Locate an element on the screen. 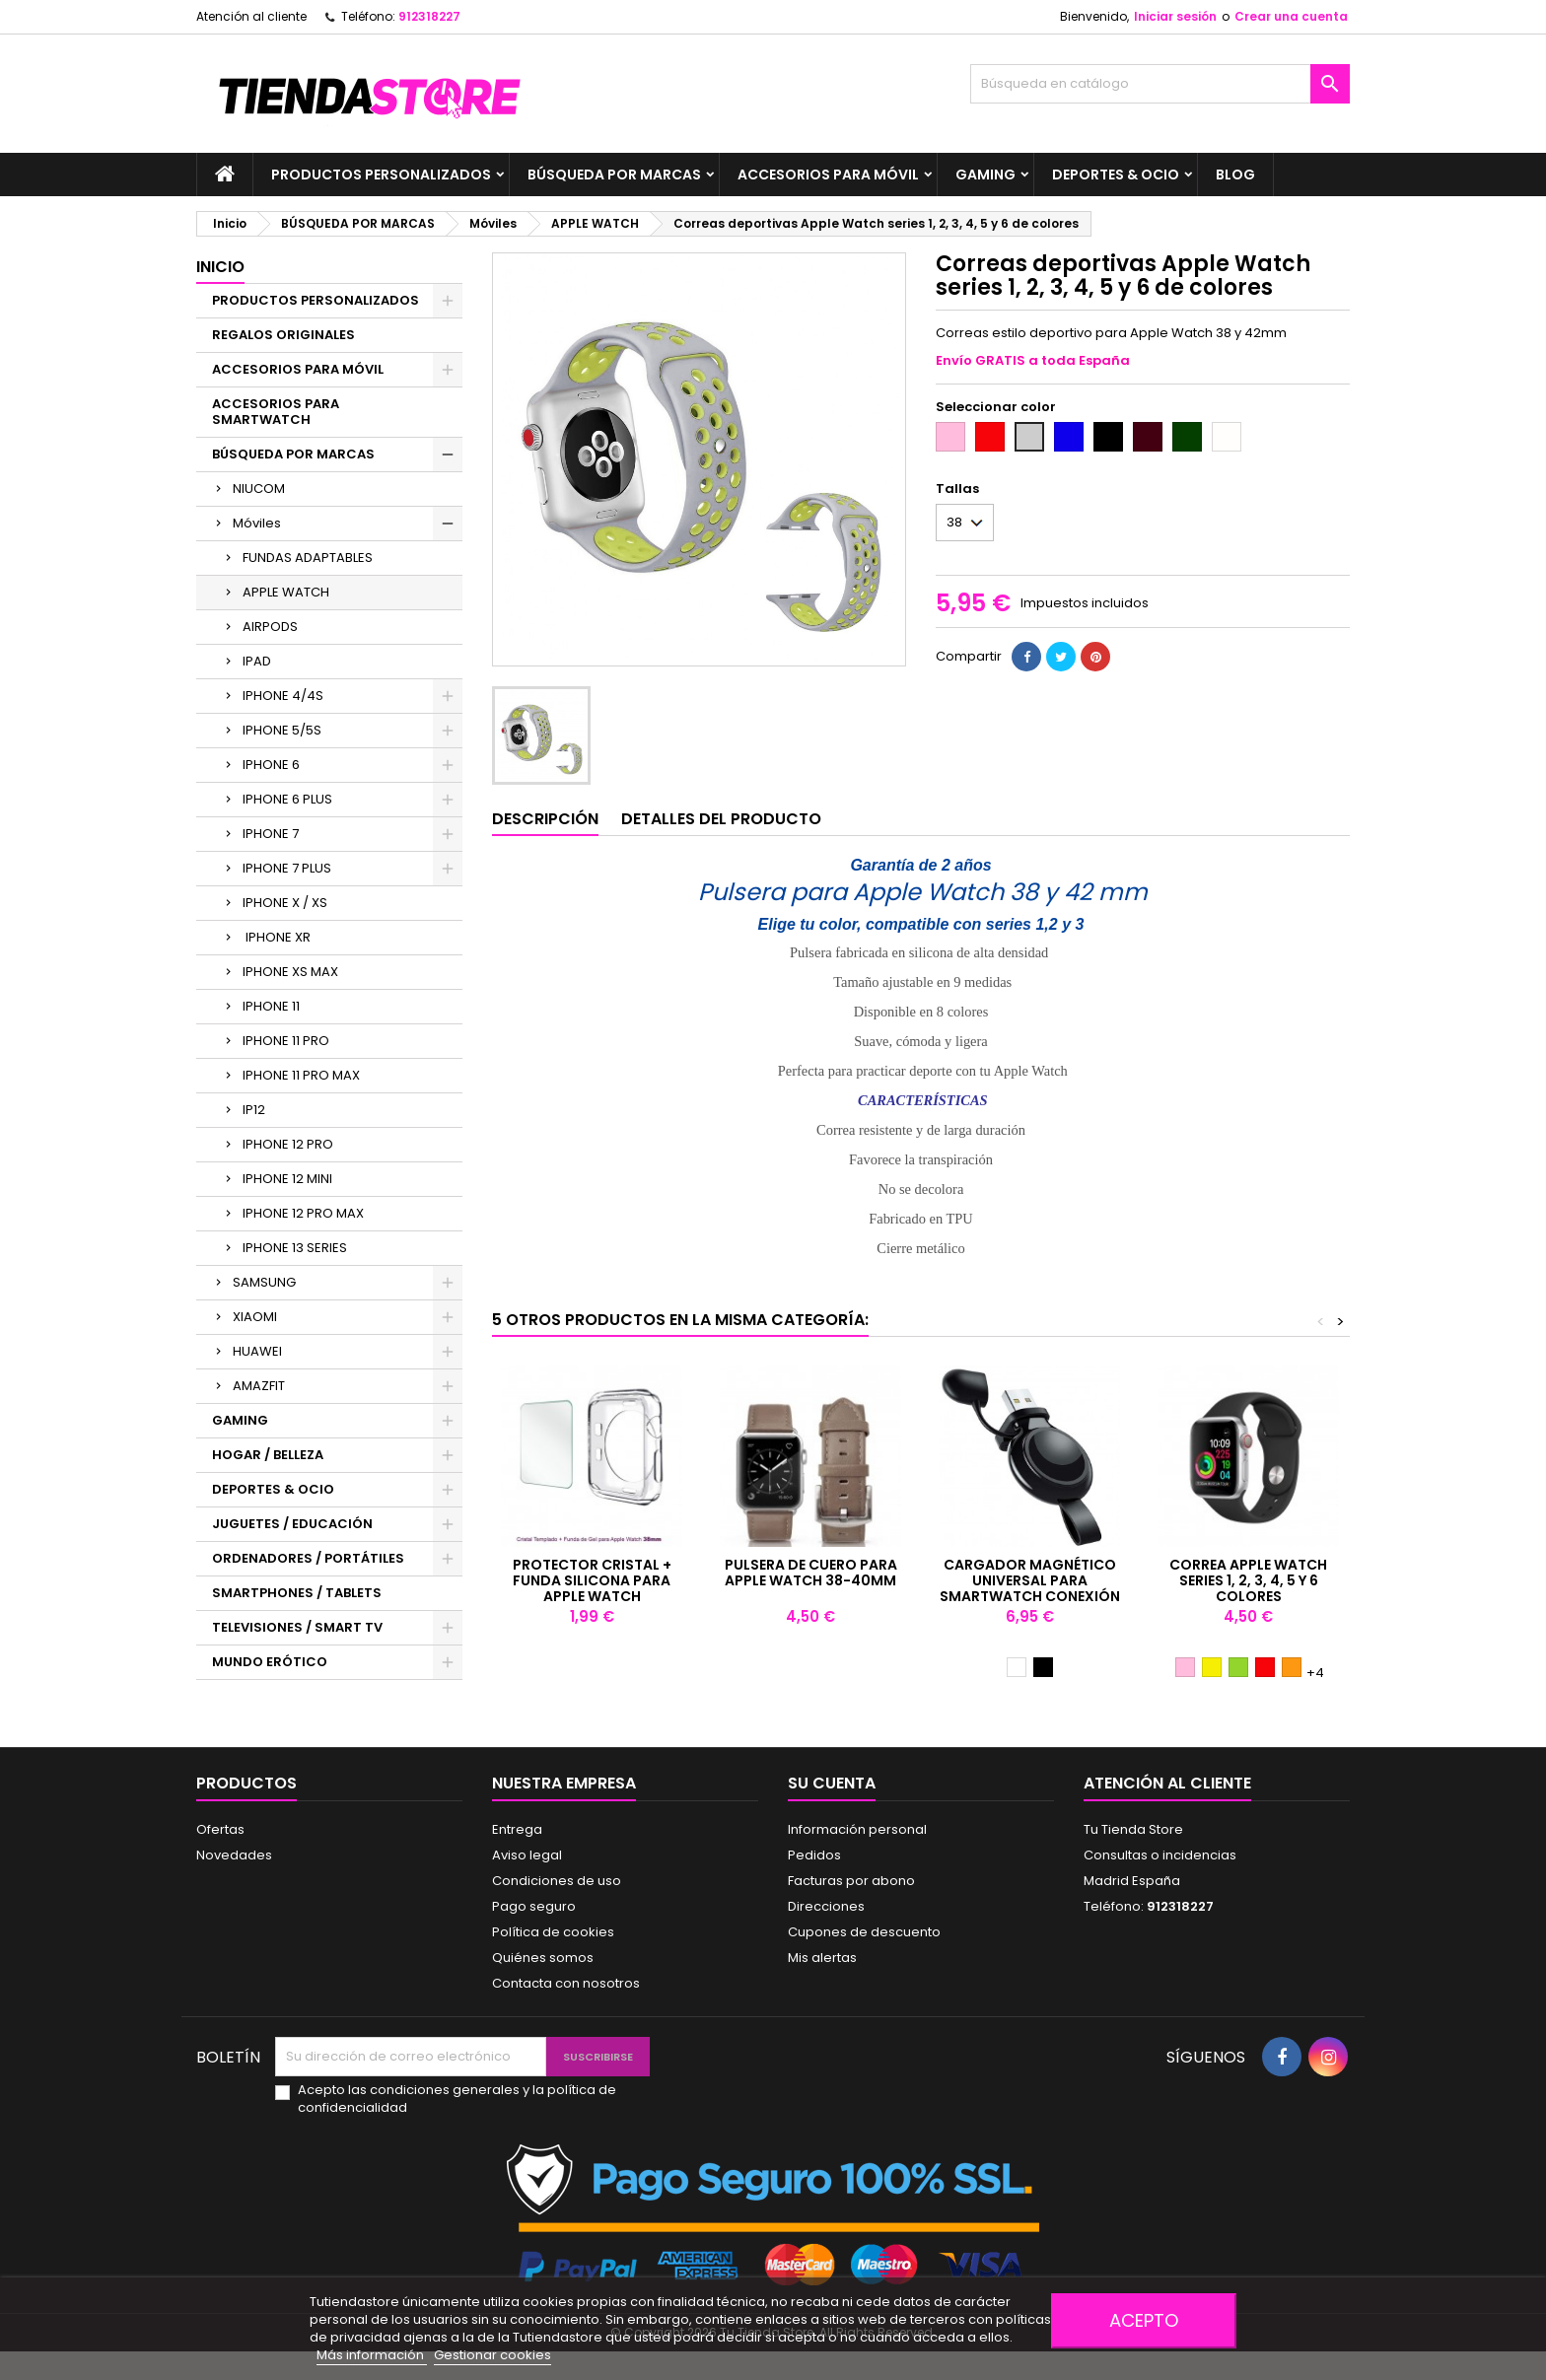 The image size is (1546, 2380). DEPORTES & OCIO is located at coordinates (1115, 174).